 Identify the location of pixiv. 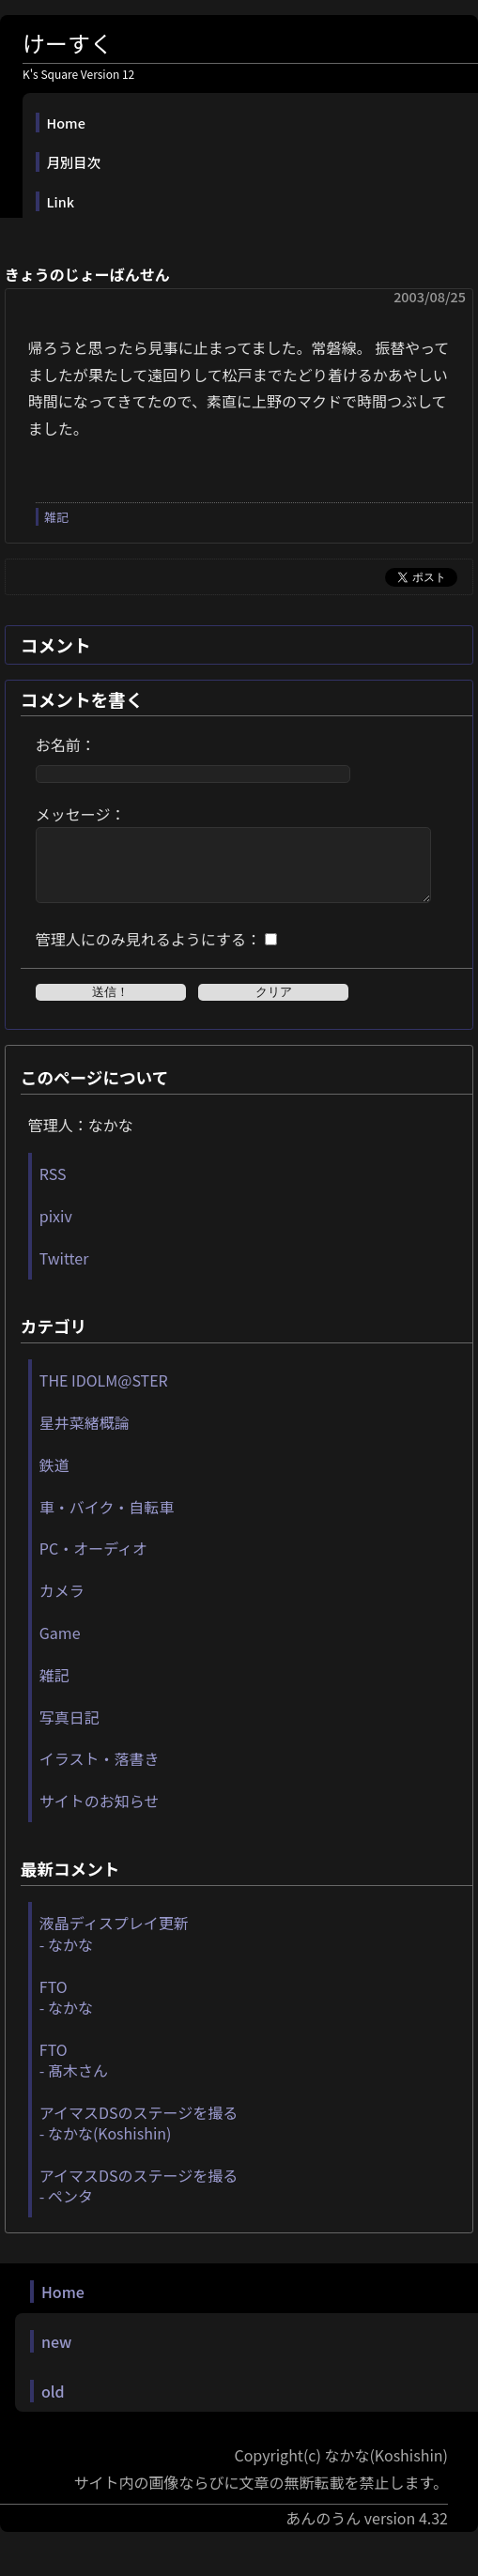
(55, 1230).